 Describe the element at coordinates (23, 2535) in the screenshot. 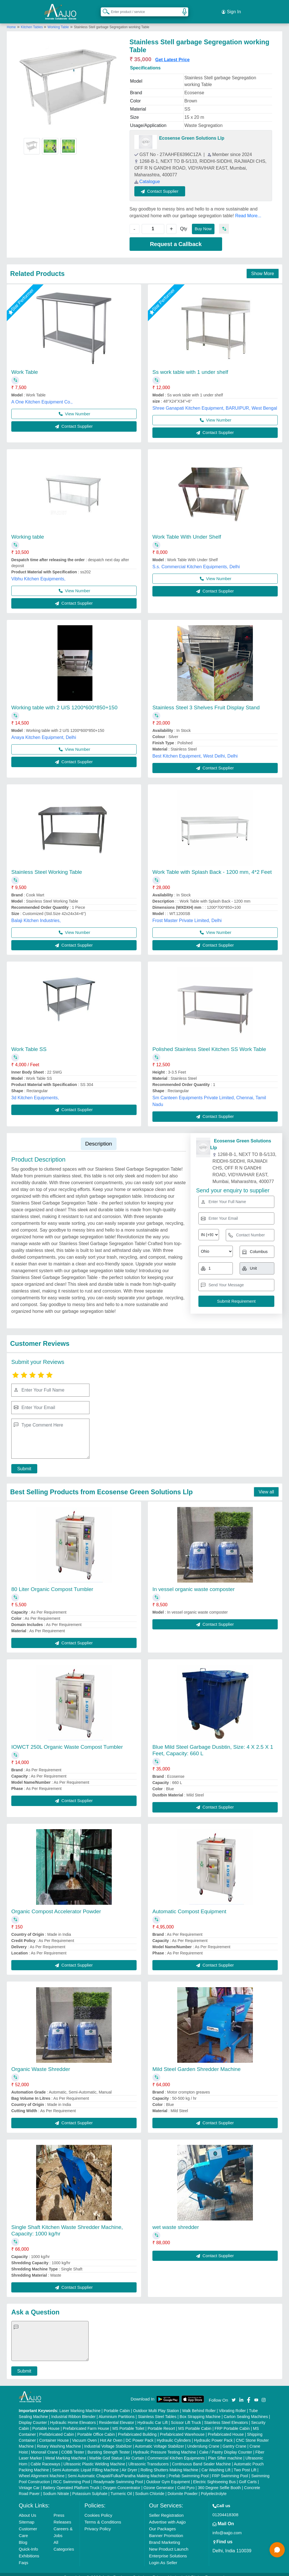

I see `Blog` at that location.